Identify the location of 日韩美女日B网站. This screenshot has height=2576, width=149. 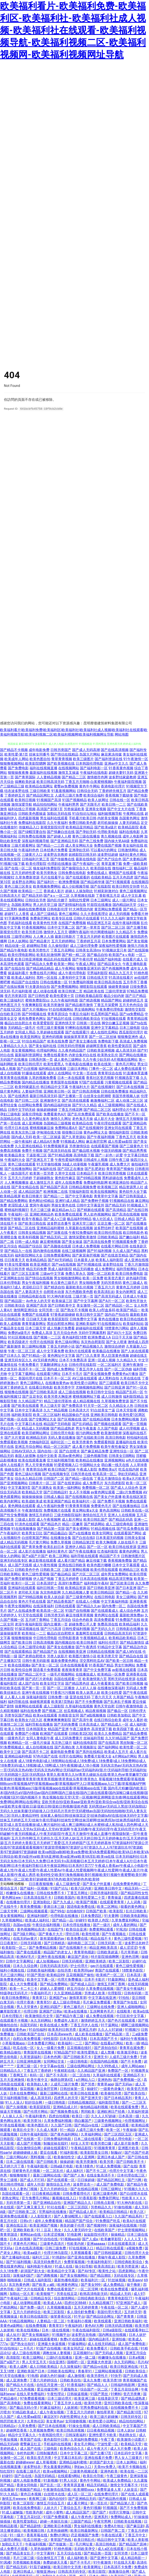
(122, 1455).